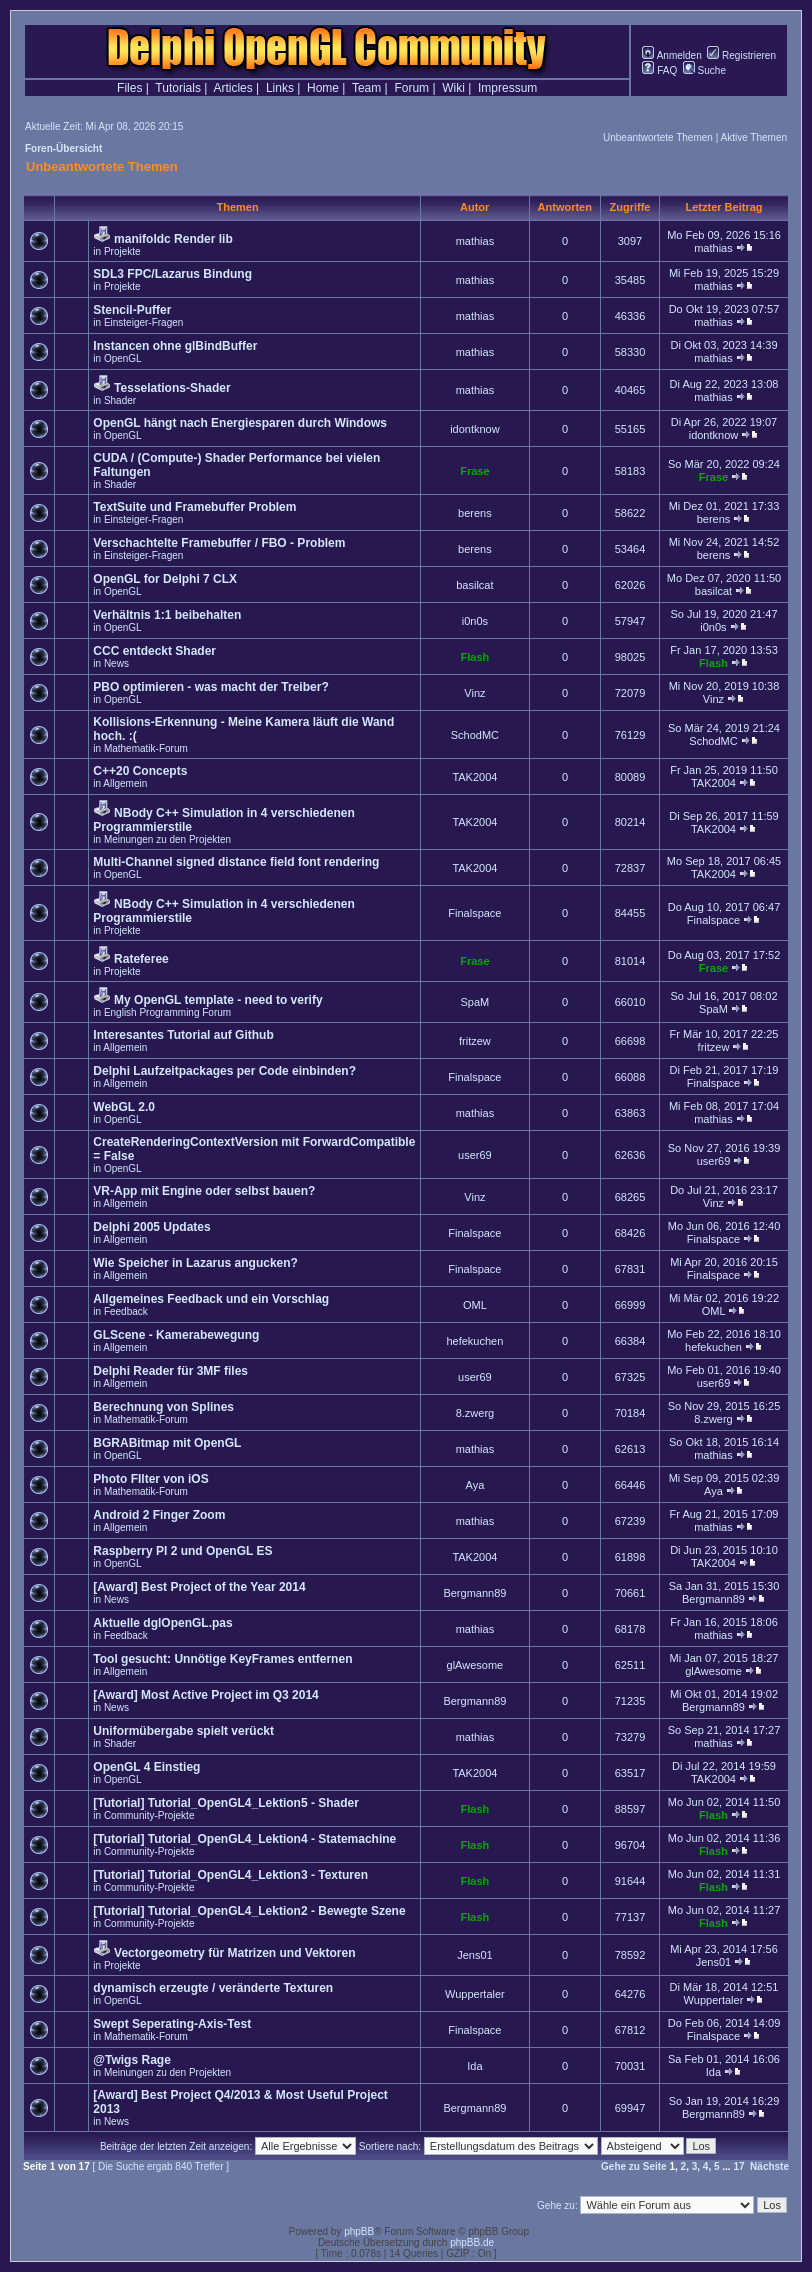 Image resolution: width=812 pixels, height=2272 pixels. What do you see at coordinates (474, 585) in the screenshot?
I see `basilcat` at bounding box center [474, 585].